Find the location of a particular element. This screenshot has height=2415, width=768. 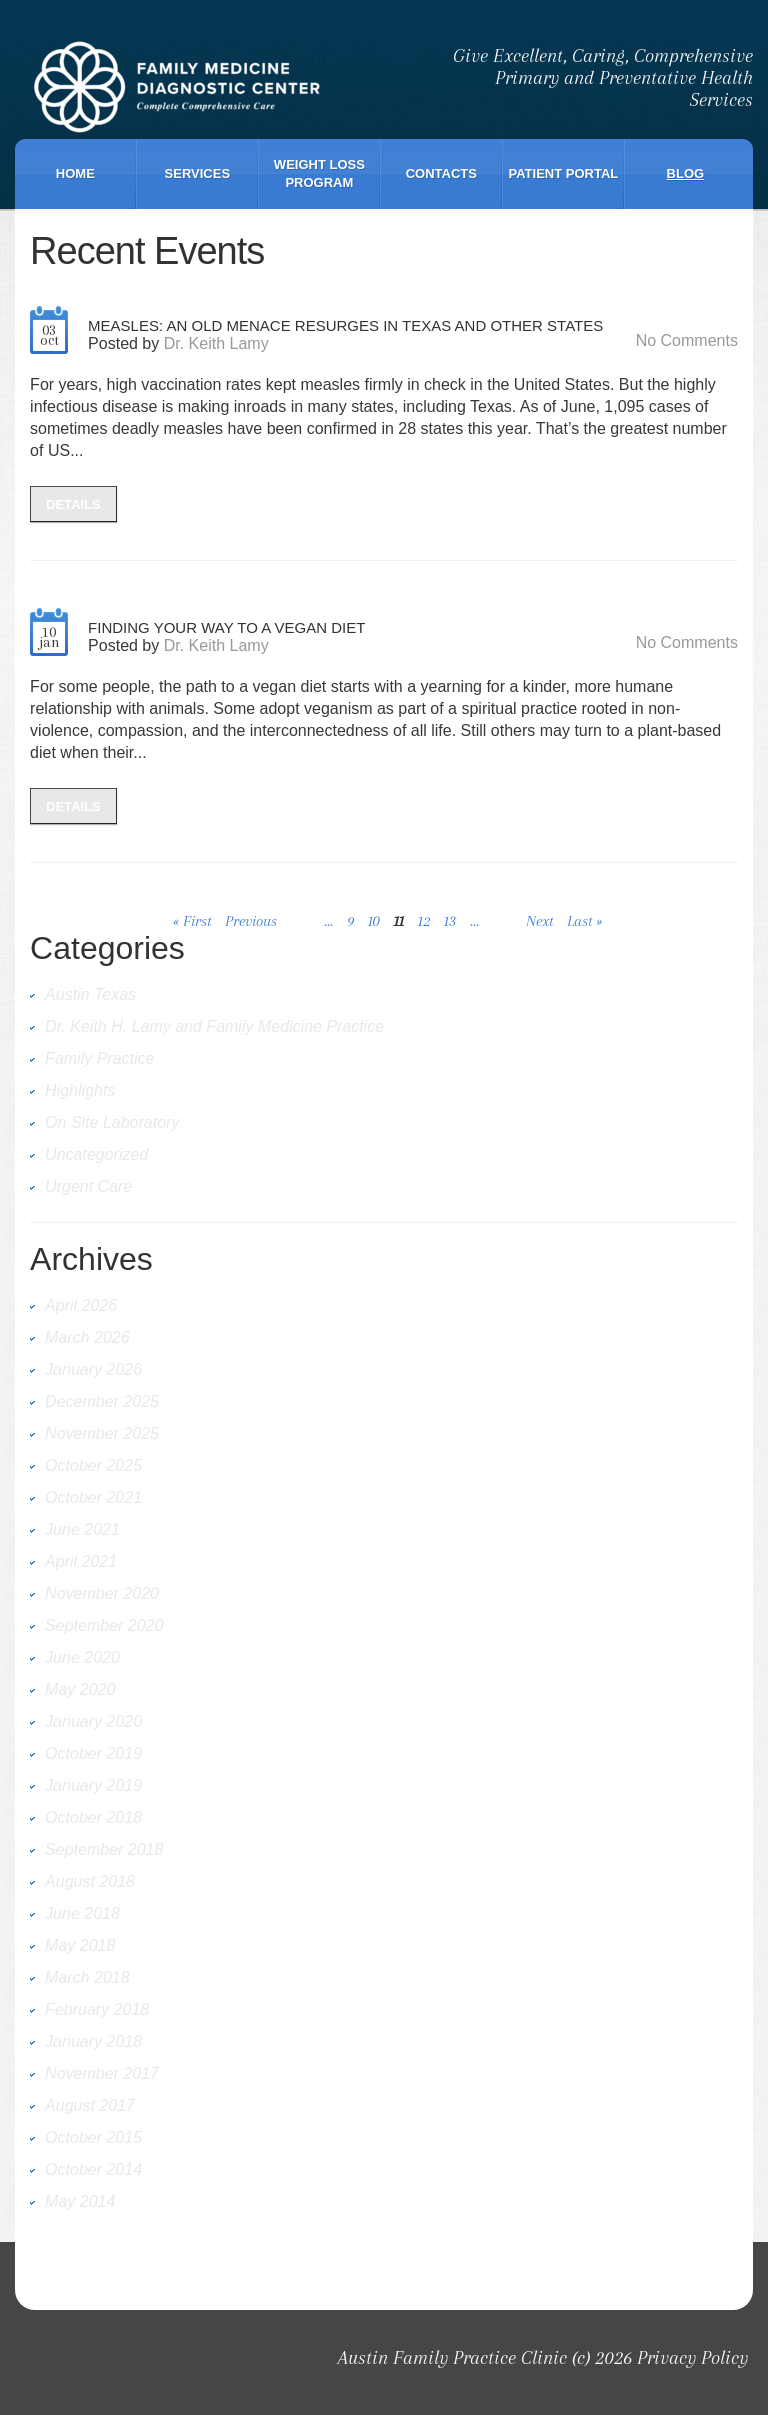

November 2017 is located at coordinates (102, 2073).